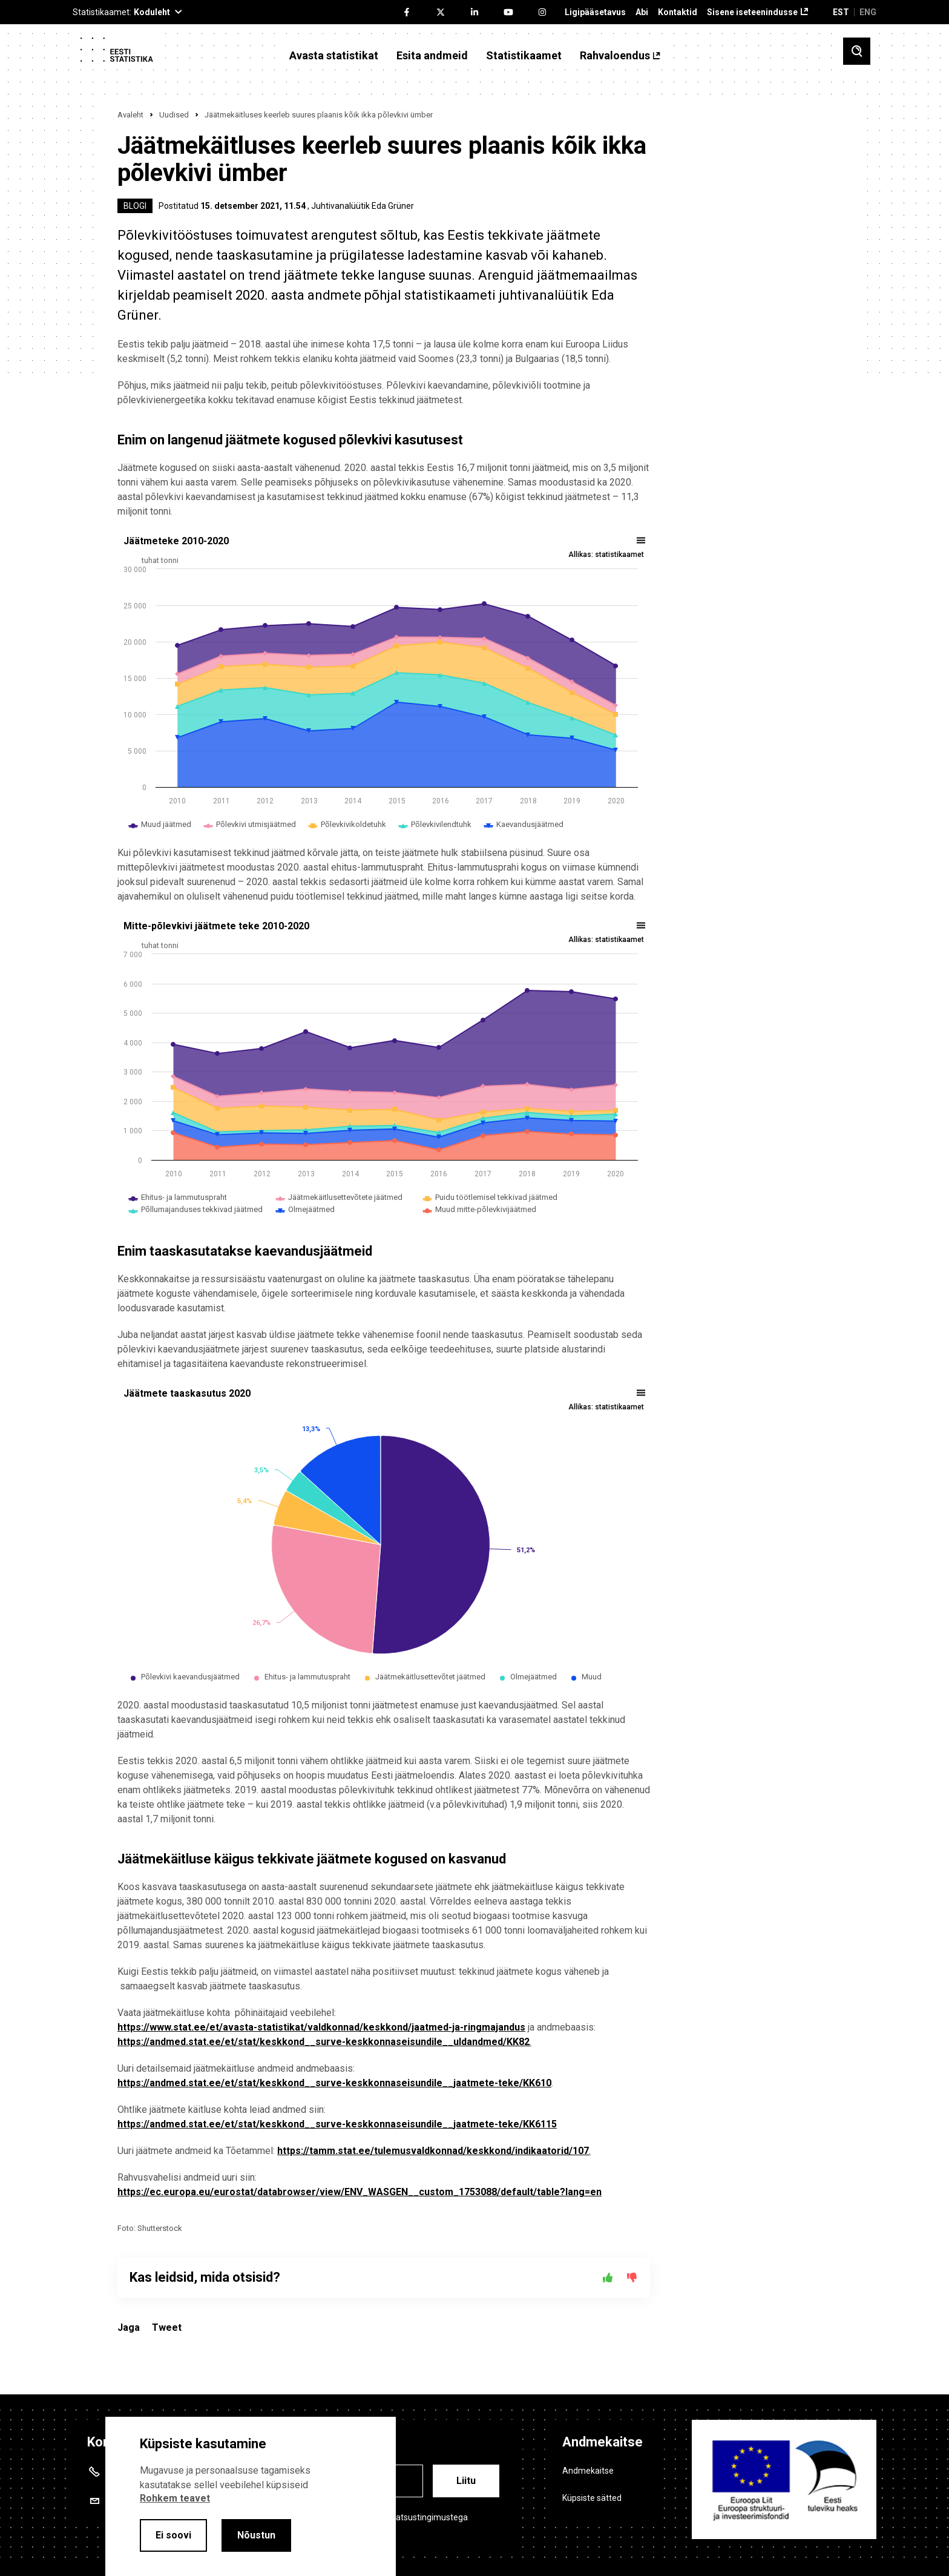 The height and width of the screenshot is (2576, 949). Describe the element at coordinates (588, 2471) in the screenshot. I see `Andmekaitse` at that location.